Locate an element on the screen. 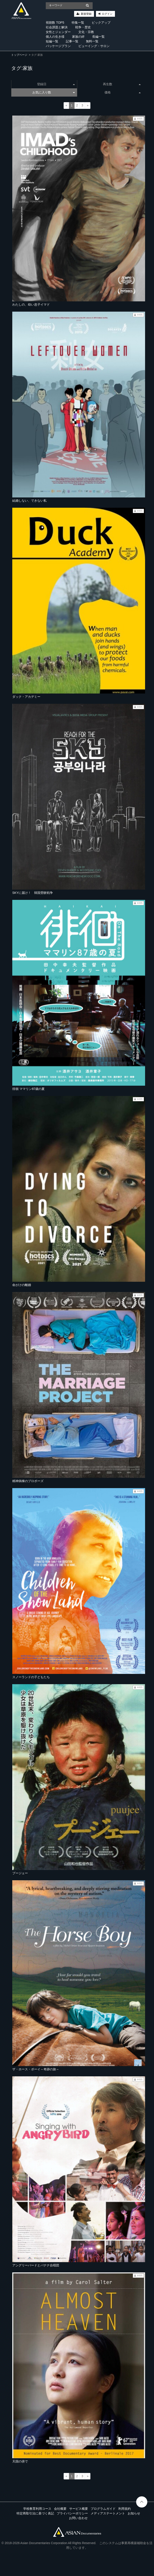  特定商取引法に基づく表記 is located at coordinates (35, 2513).